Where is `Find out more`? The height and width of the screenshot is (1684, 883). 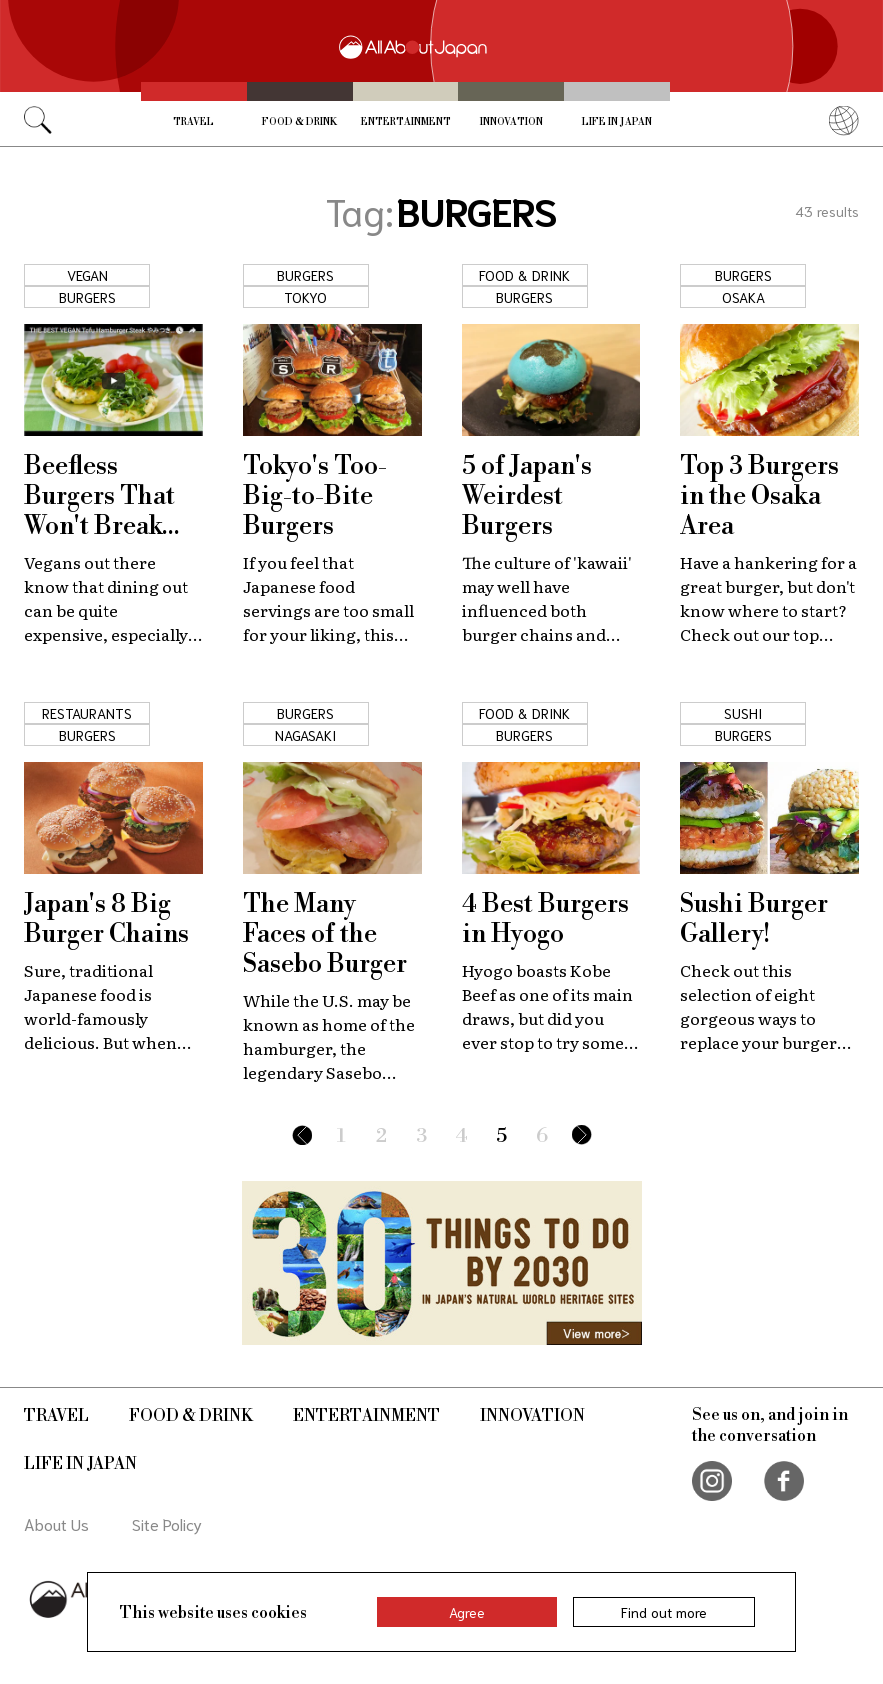
Find out more is located at coordinates (664, 1612).